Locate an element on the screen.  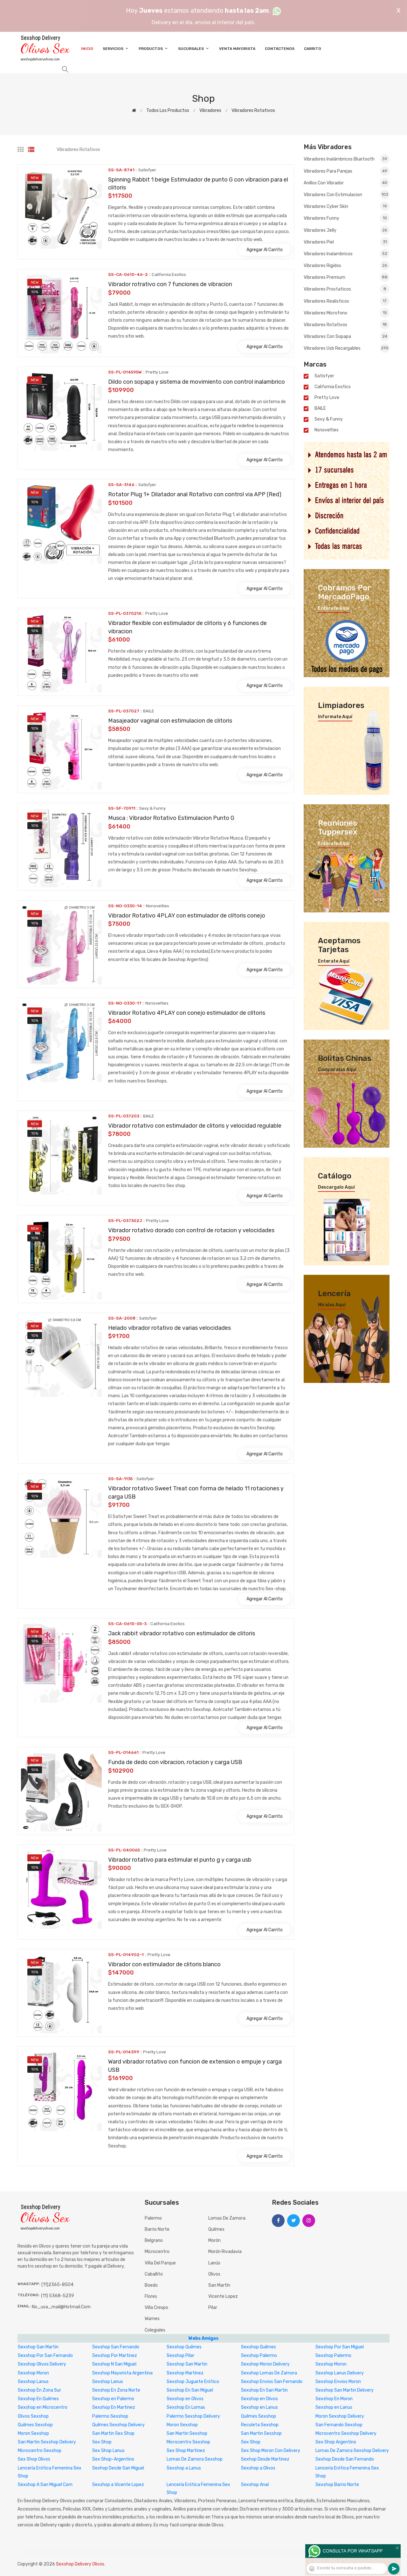
Villa del Parque is located at coordinates (160, 2263).